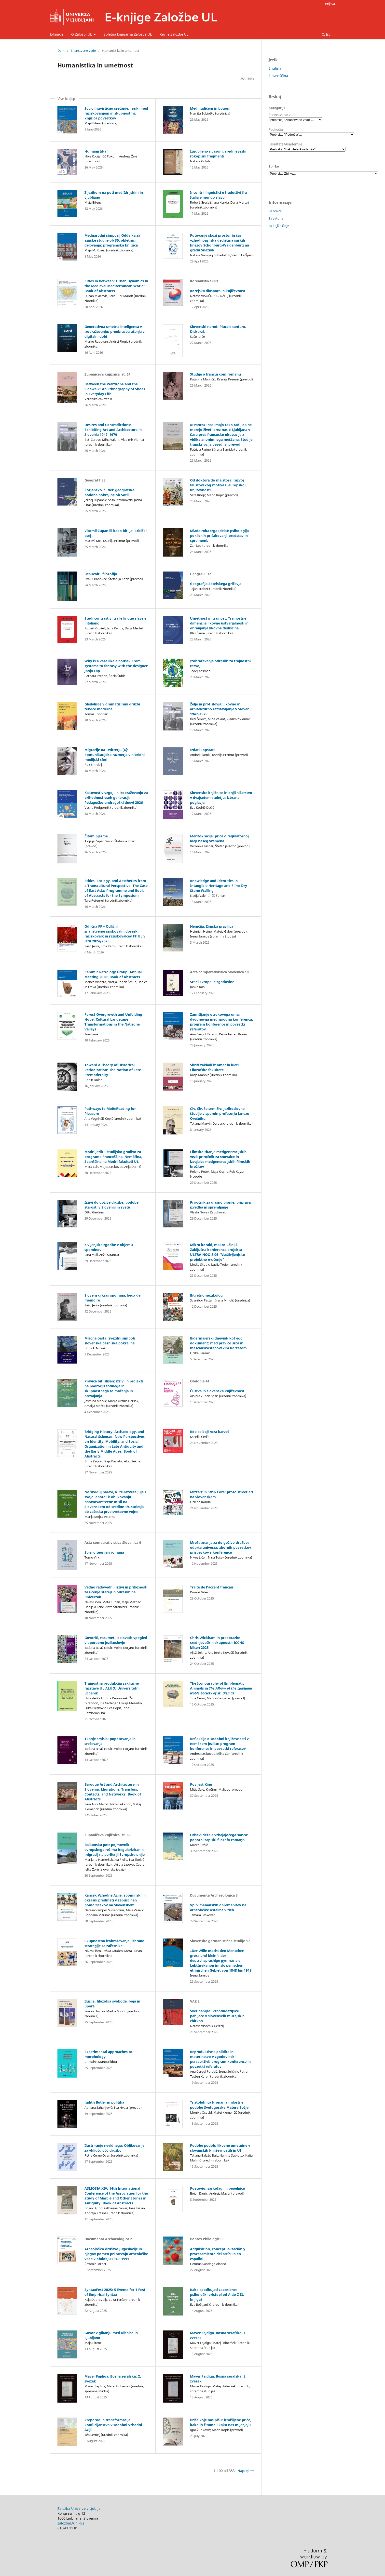 The height and width of the screenshot is (2576, 385). What do you see at coordinates (221, 797) in the screenshot?
I see `Slovenske knjižnice in knjižničarstvo v dvajsetem stoletju: izbrana poglavja` at bounding box center [221, 797].